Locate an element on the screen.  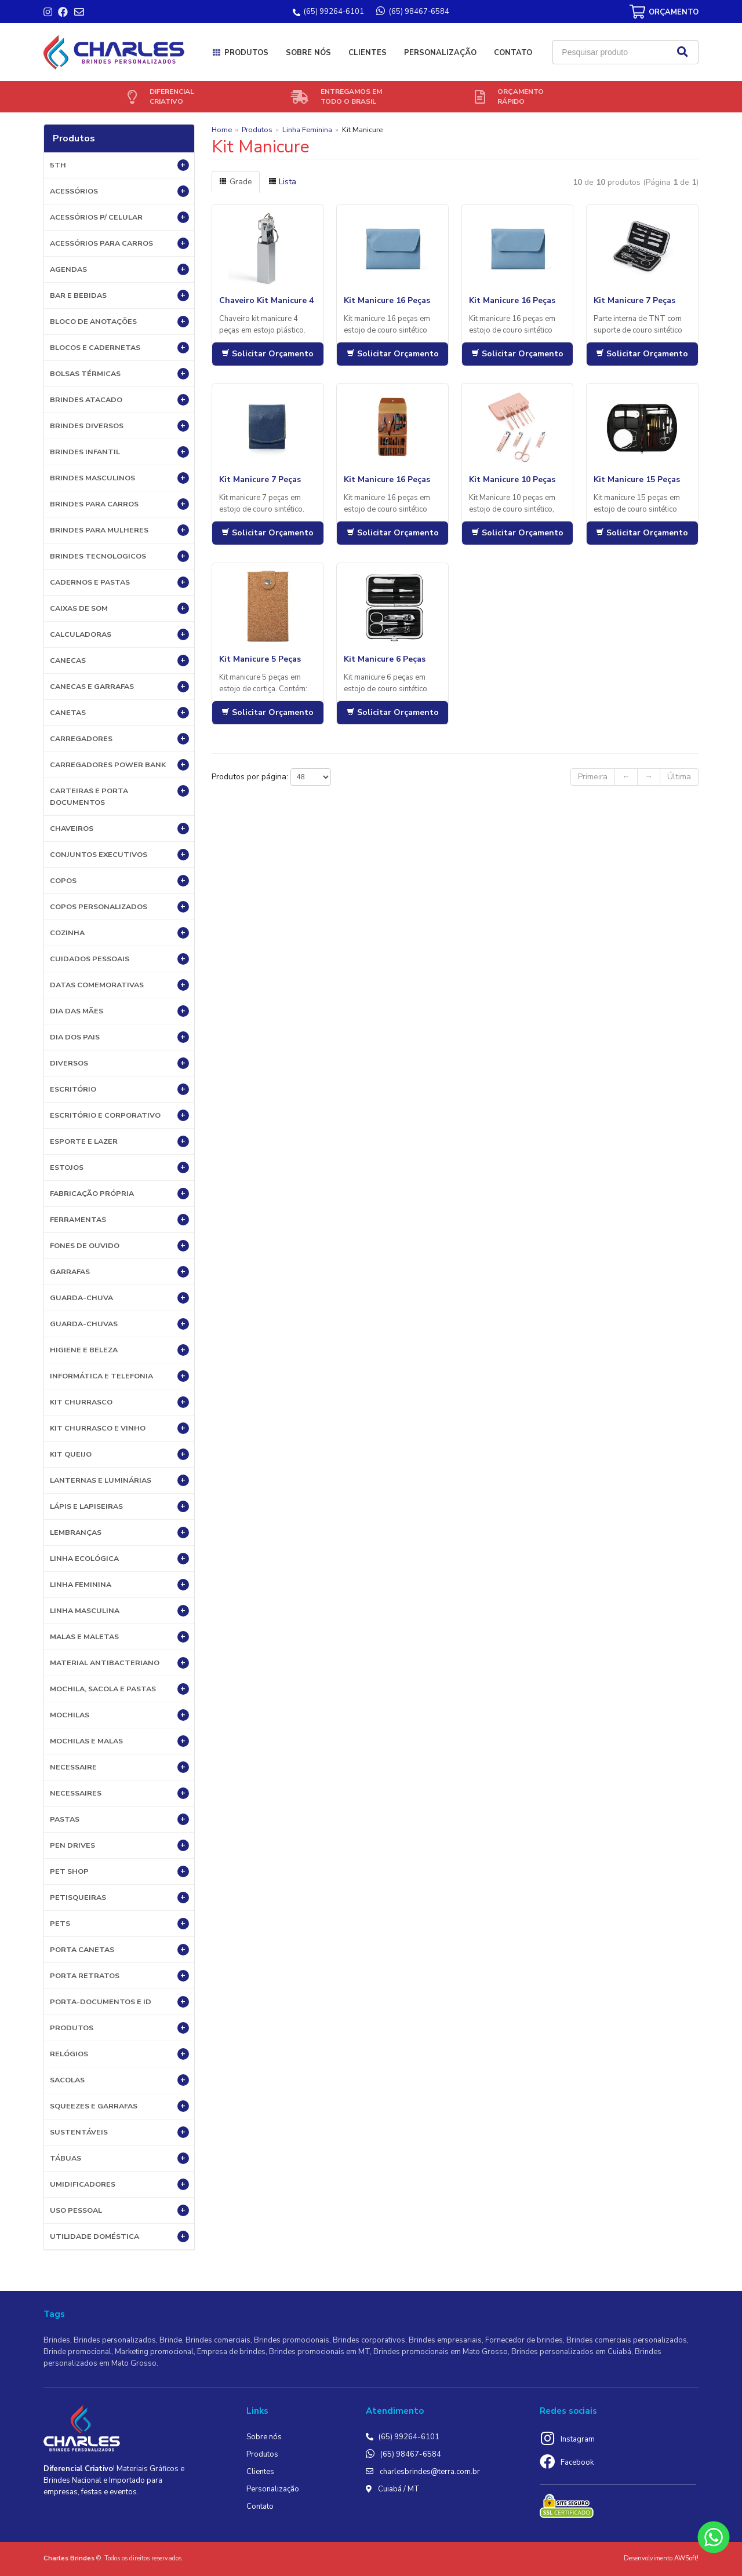
Personalização is located at coordinates (440, 53).